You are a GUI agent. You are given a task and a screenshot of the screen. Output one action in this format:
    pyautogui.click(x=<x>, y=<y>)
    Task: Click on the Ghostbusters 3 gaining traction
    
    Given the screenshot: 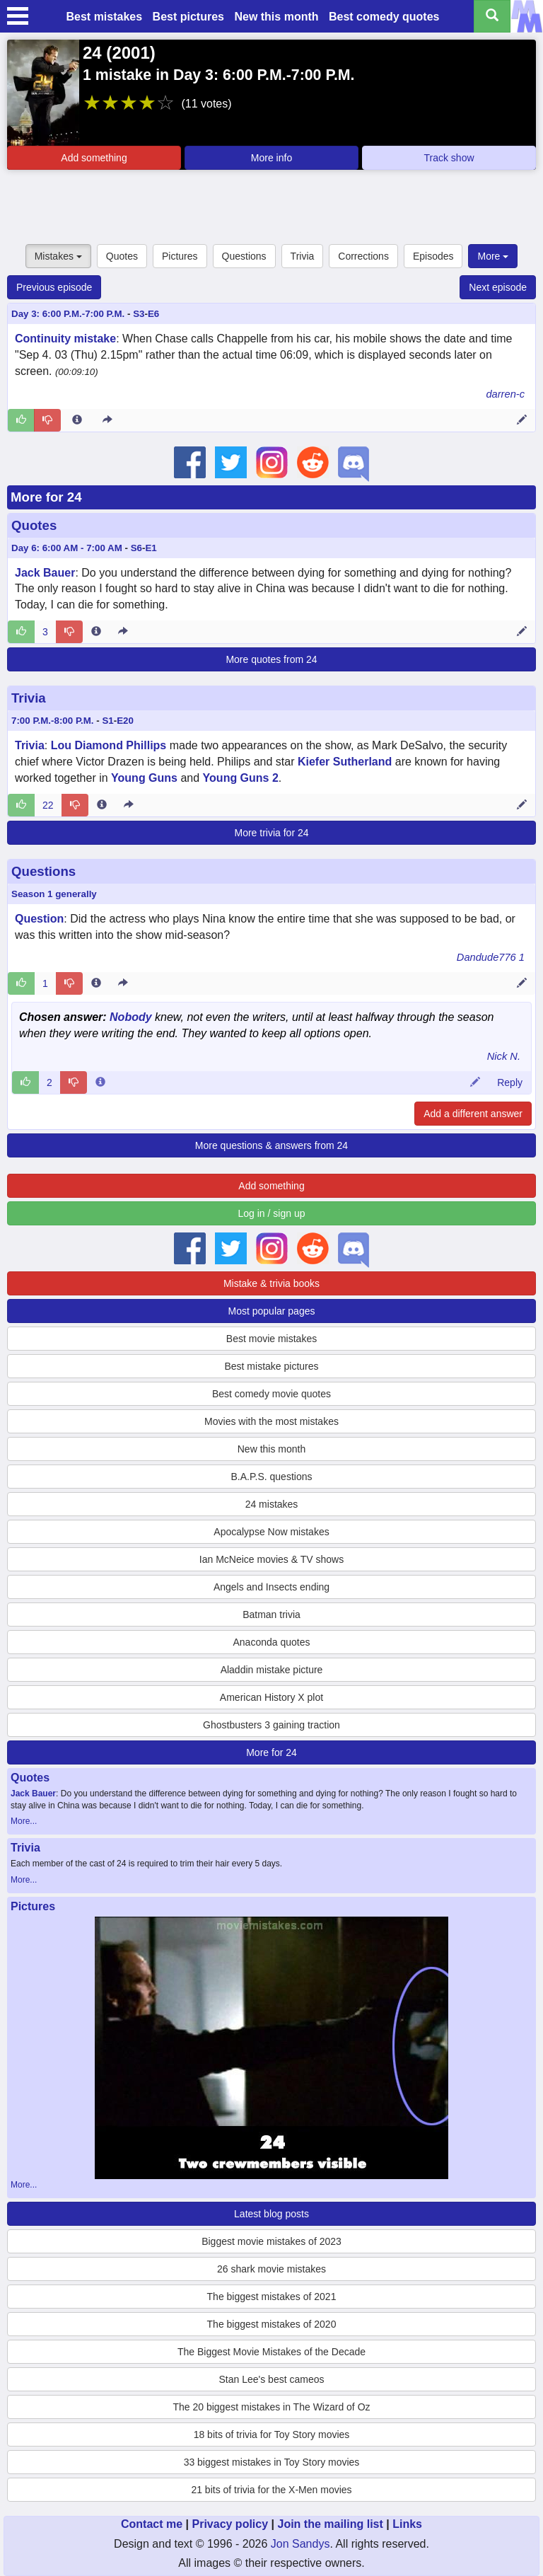 What is the action you would take?
    pyautogui.click(x=271, y=1725)
    